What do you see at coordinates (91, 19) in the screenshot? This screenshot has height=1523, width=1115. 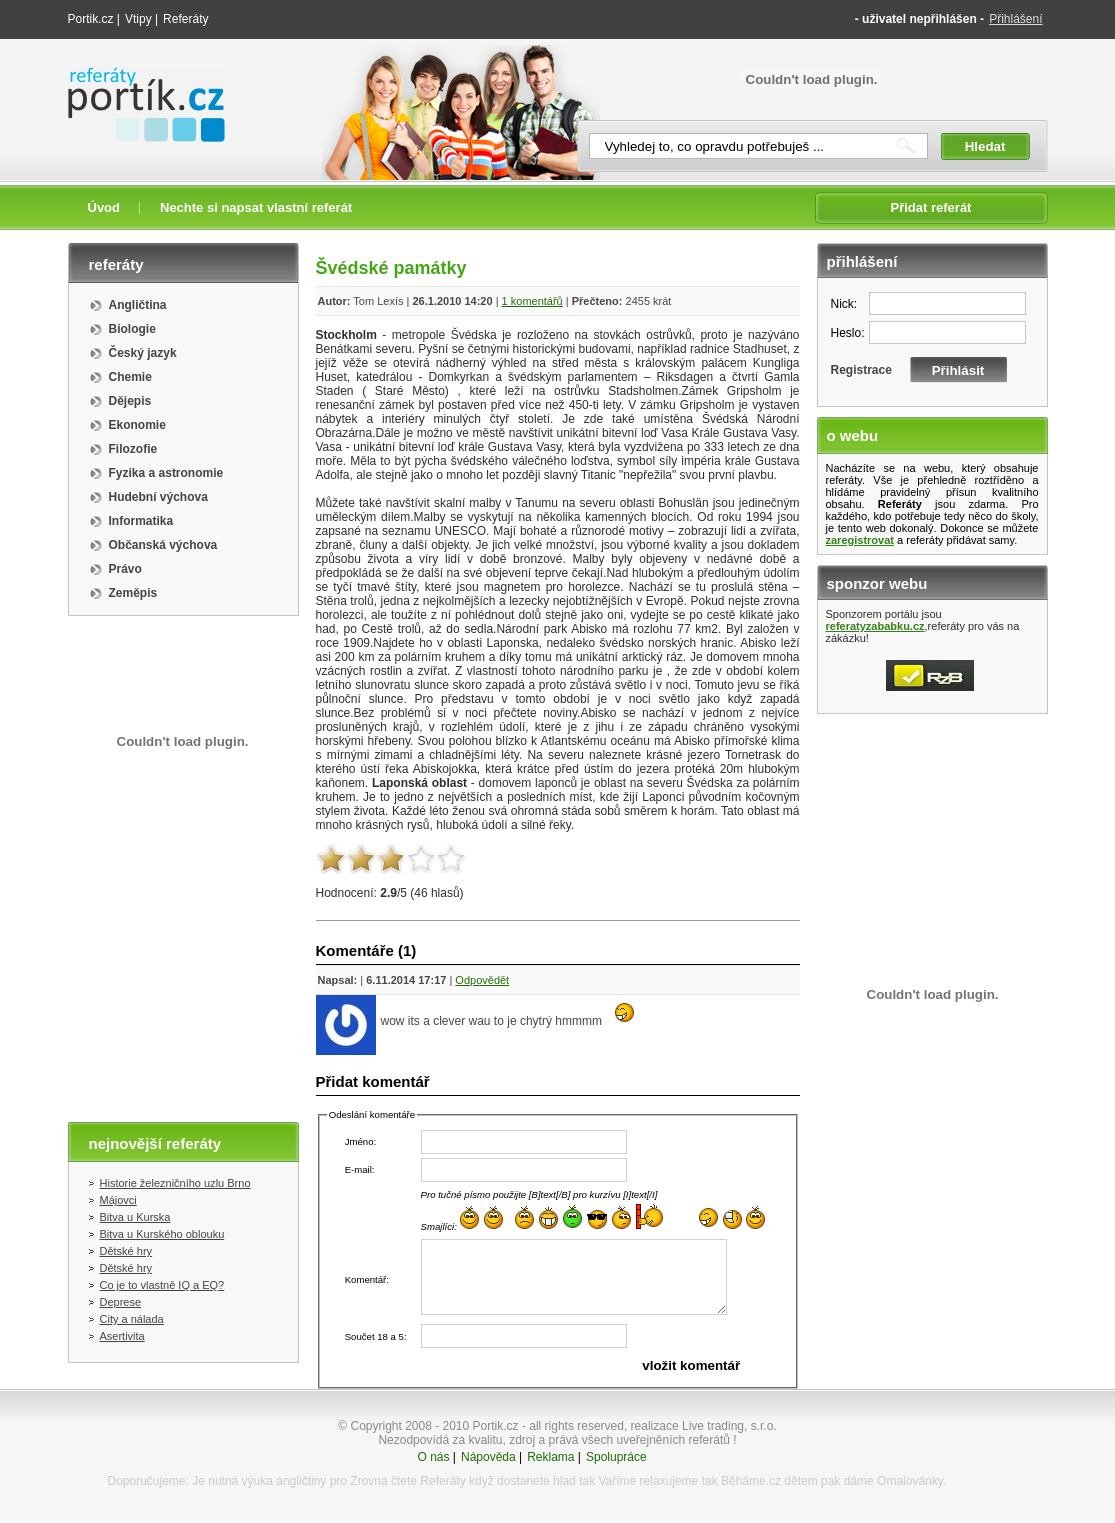 I see `Portik.cz` at bounding box center [91, 19].